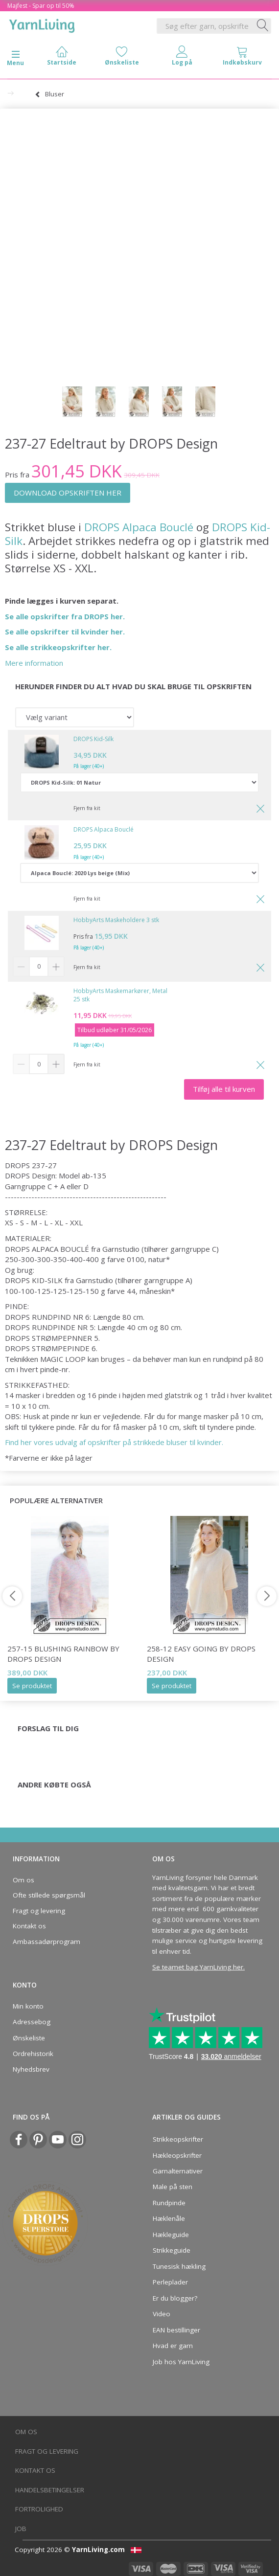 This screenshot has width=279, height=2576. What do you see at coordinates (29, 1925) in the screenshot?
I see `Kontakt os` at bounding box center [29, 1925].